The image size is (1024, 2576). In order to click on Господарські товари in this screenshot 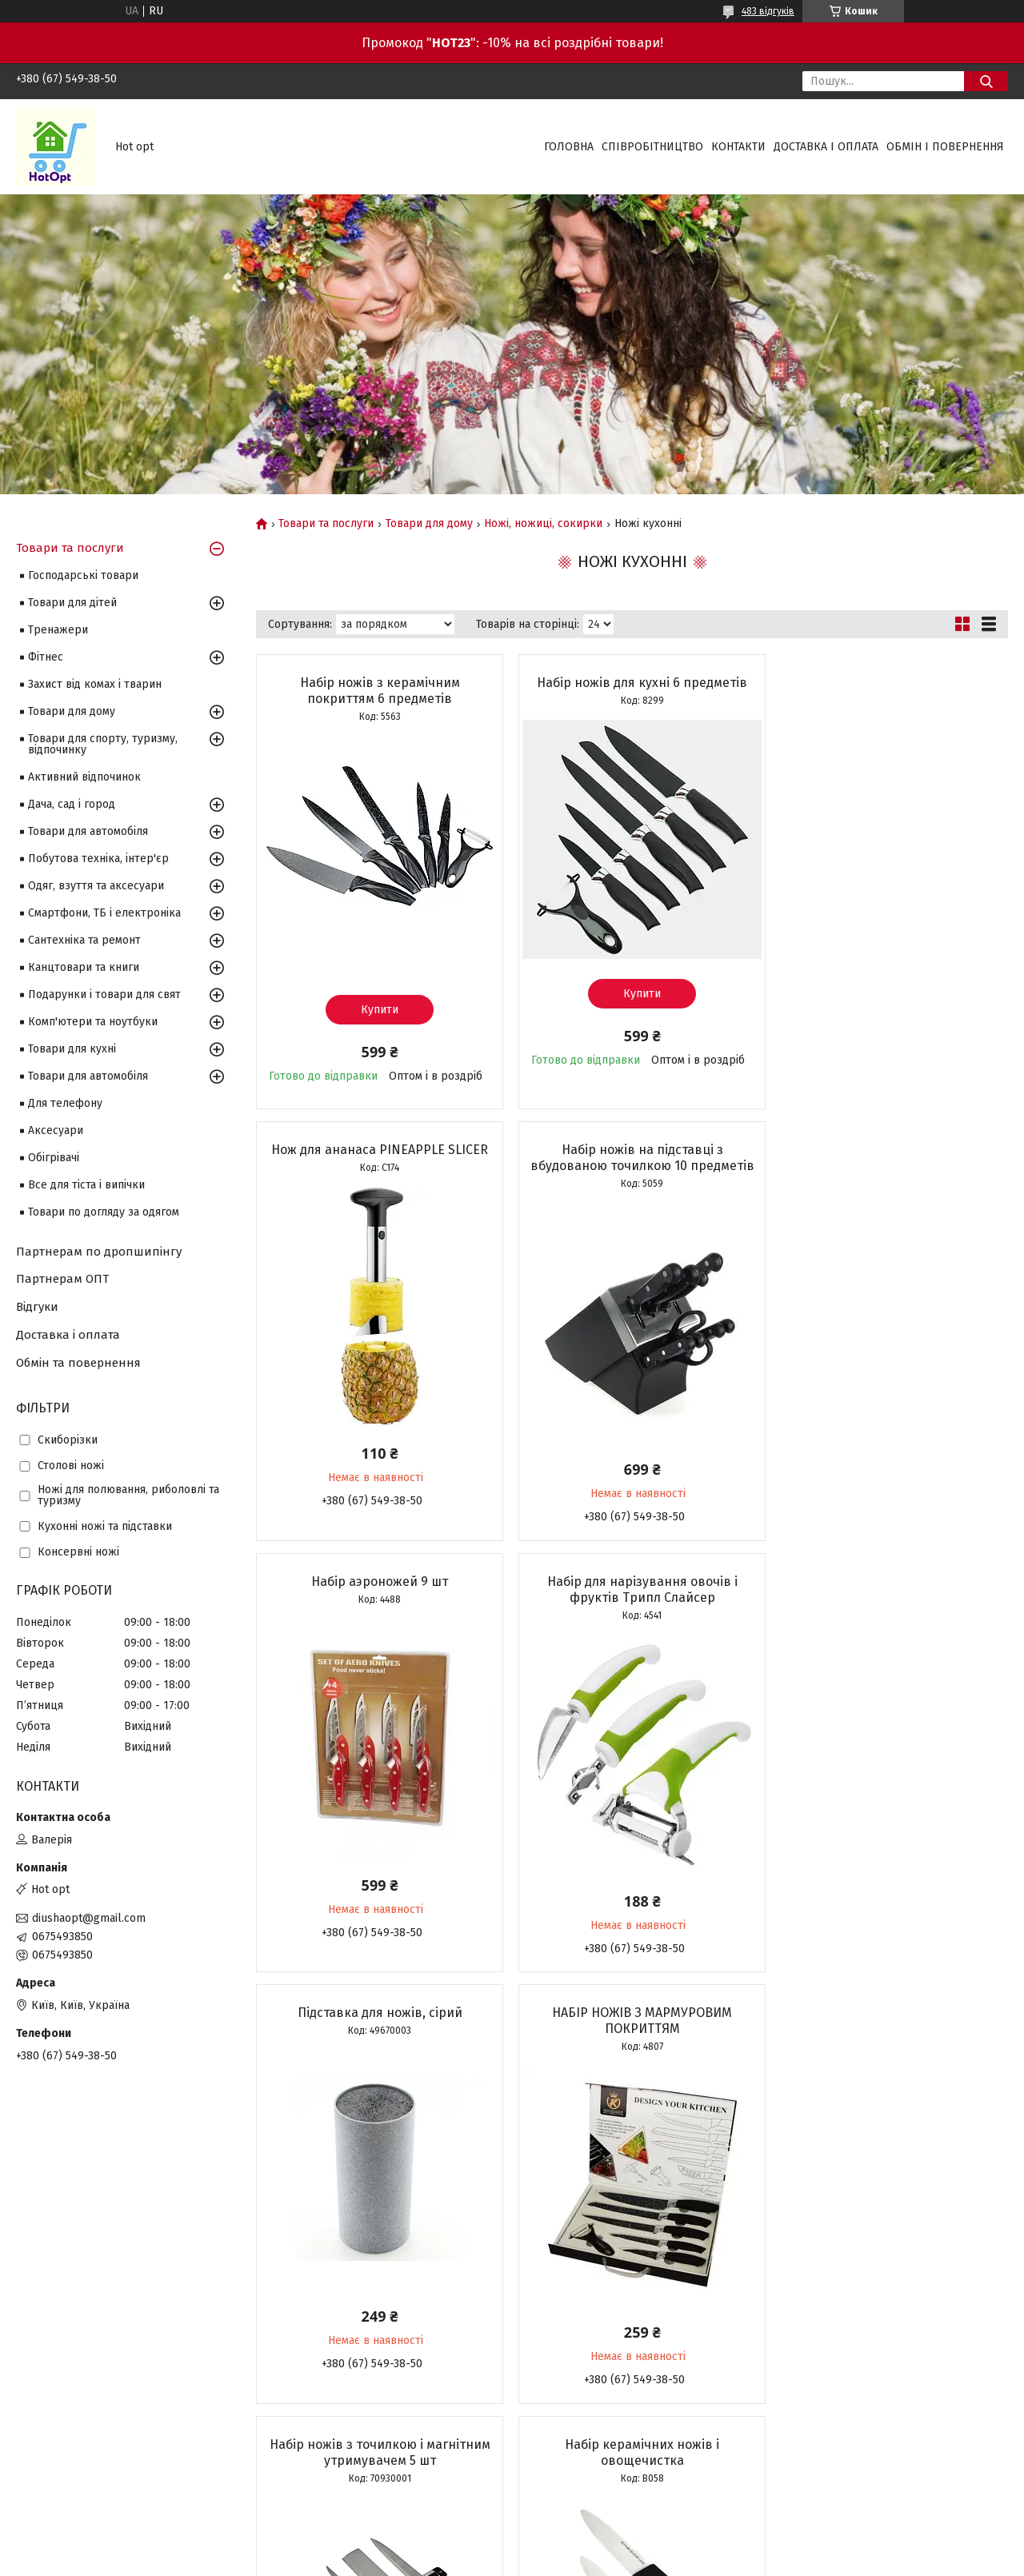, I will do `click(83, 575)`.